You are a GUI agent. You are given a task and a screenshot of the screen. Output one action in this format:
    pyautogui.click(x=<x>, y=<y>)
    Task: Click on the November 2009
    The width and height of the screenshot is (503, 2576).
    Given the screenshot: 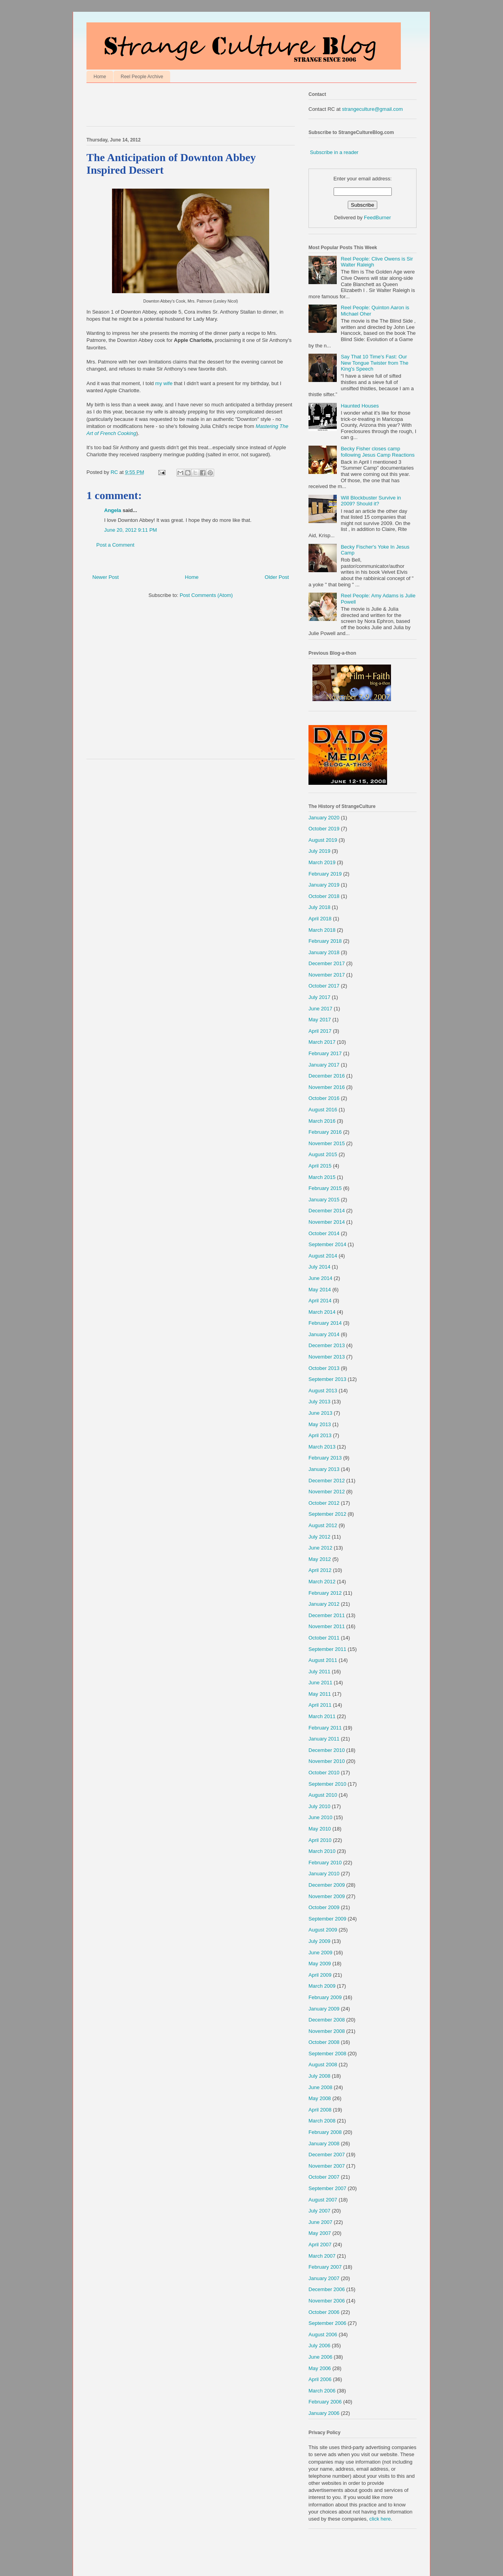 What is the action you would take?
    pyautogui.click(x=326, y=1896)
    